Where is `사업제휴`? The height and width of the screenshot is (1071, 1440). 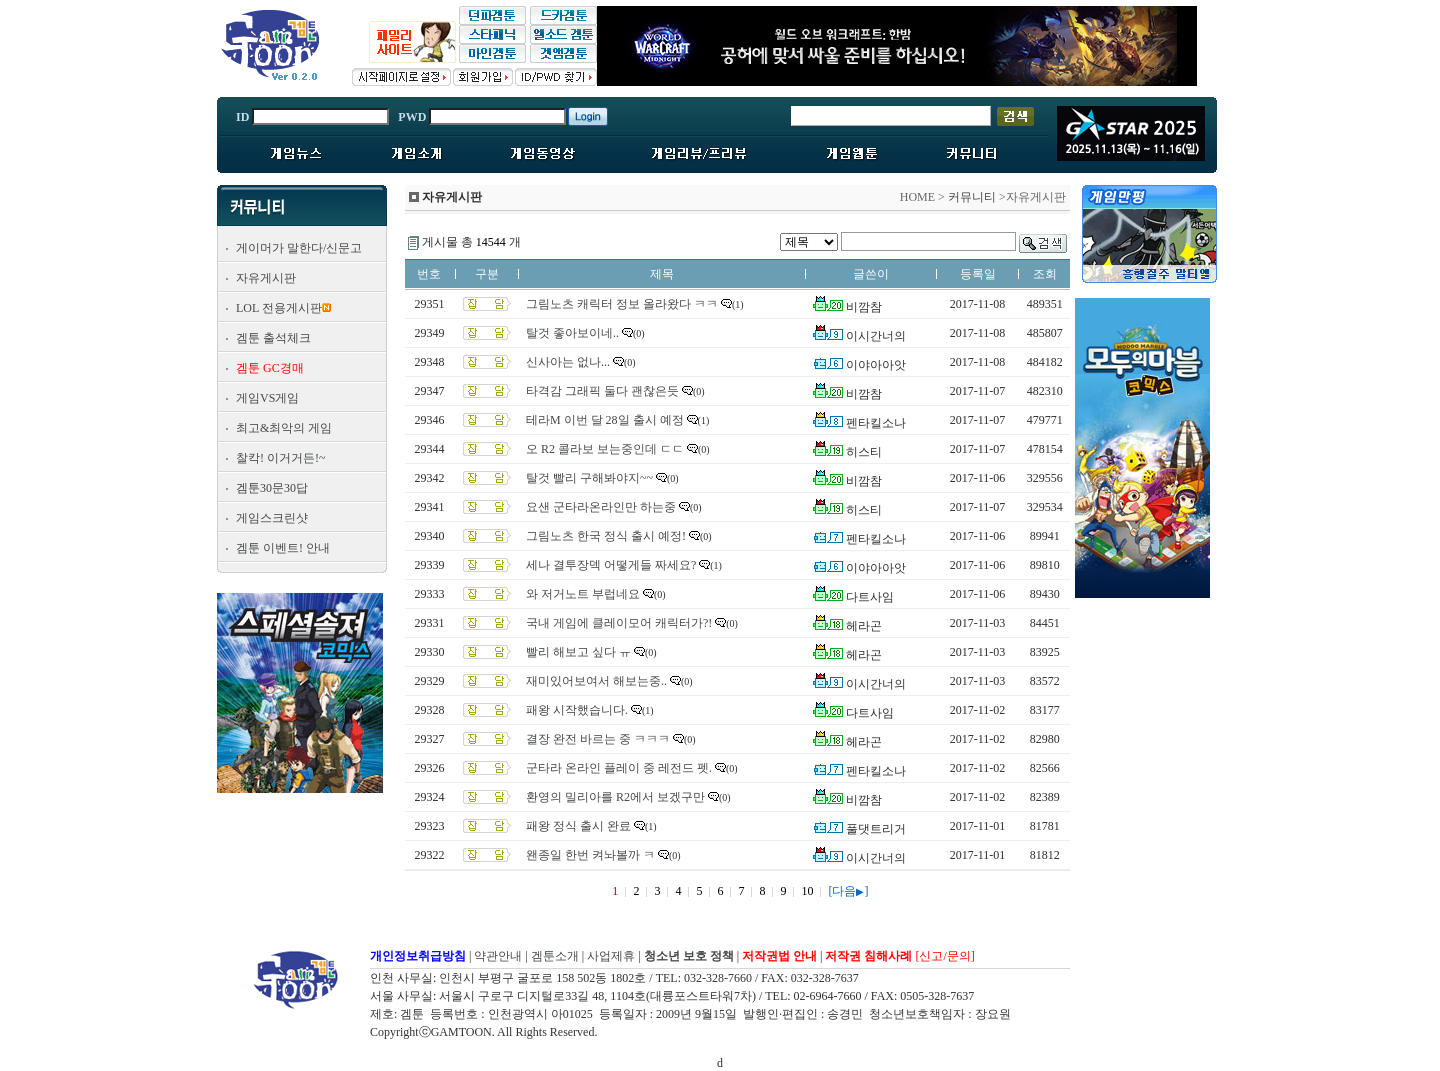
사업제휴 is located at coordinates (611, 956).